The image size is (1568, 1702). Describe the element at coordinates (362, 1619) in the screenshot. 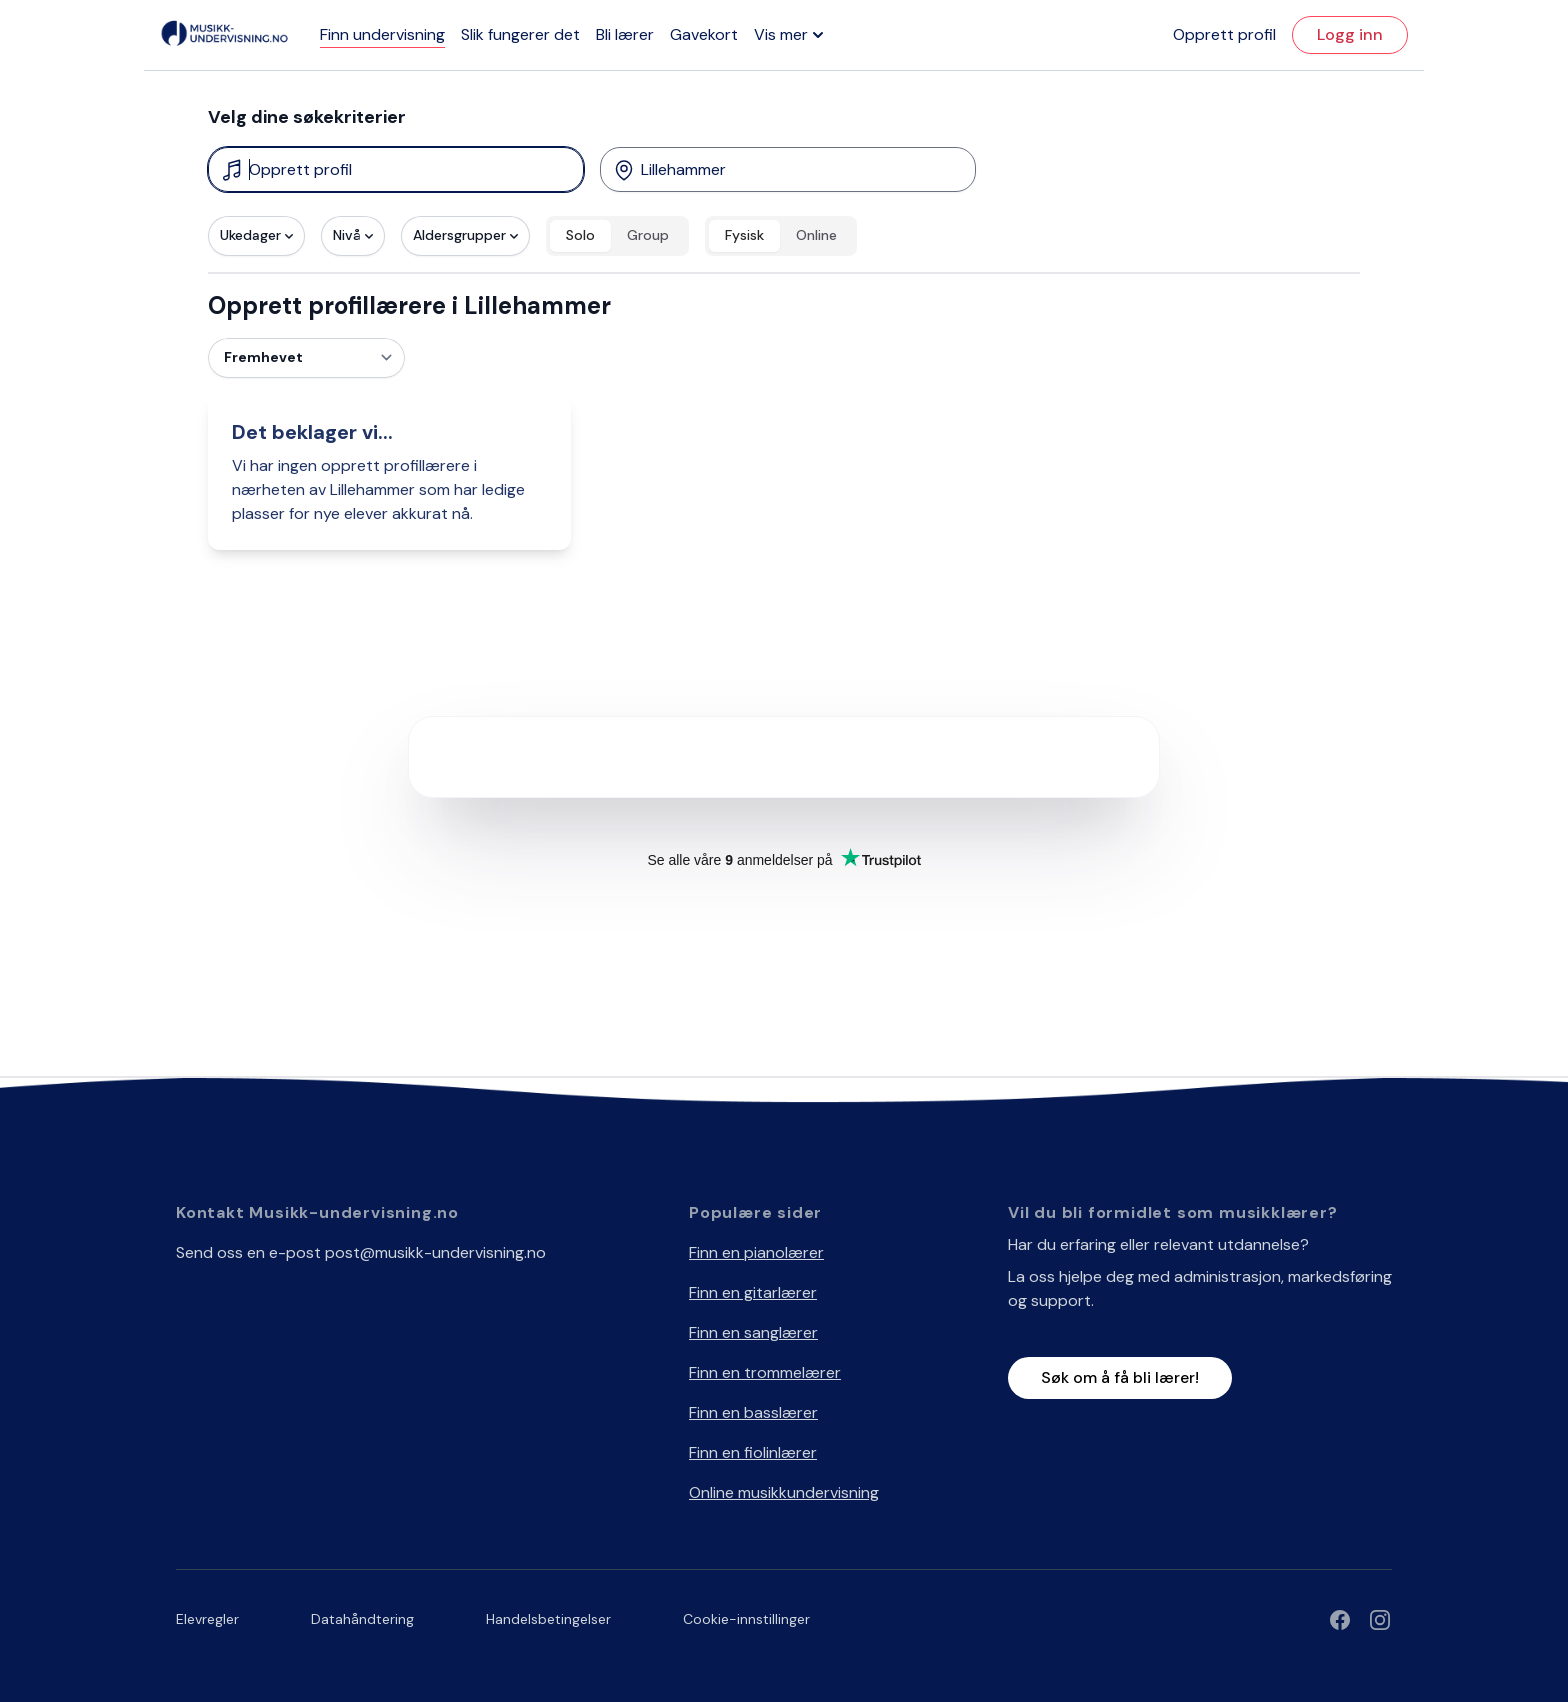

I see `Datahåndtering` at that location.